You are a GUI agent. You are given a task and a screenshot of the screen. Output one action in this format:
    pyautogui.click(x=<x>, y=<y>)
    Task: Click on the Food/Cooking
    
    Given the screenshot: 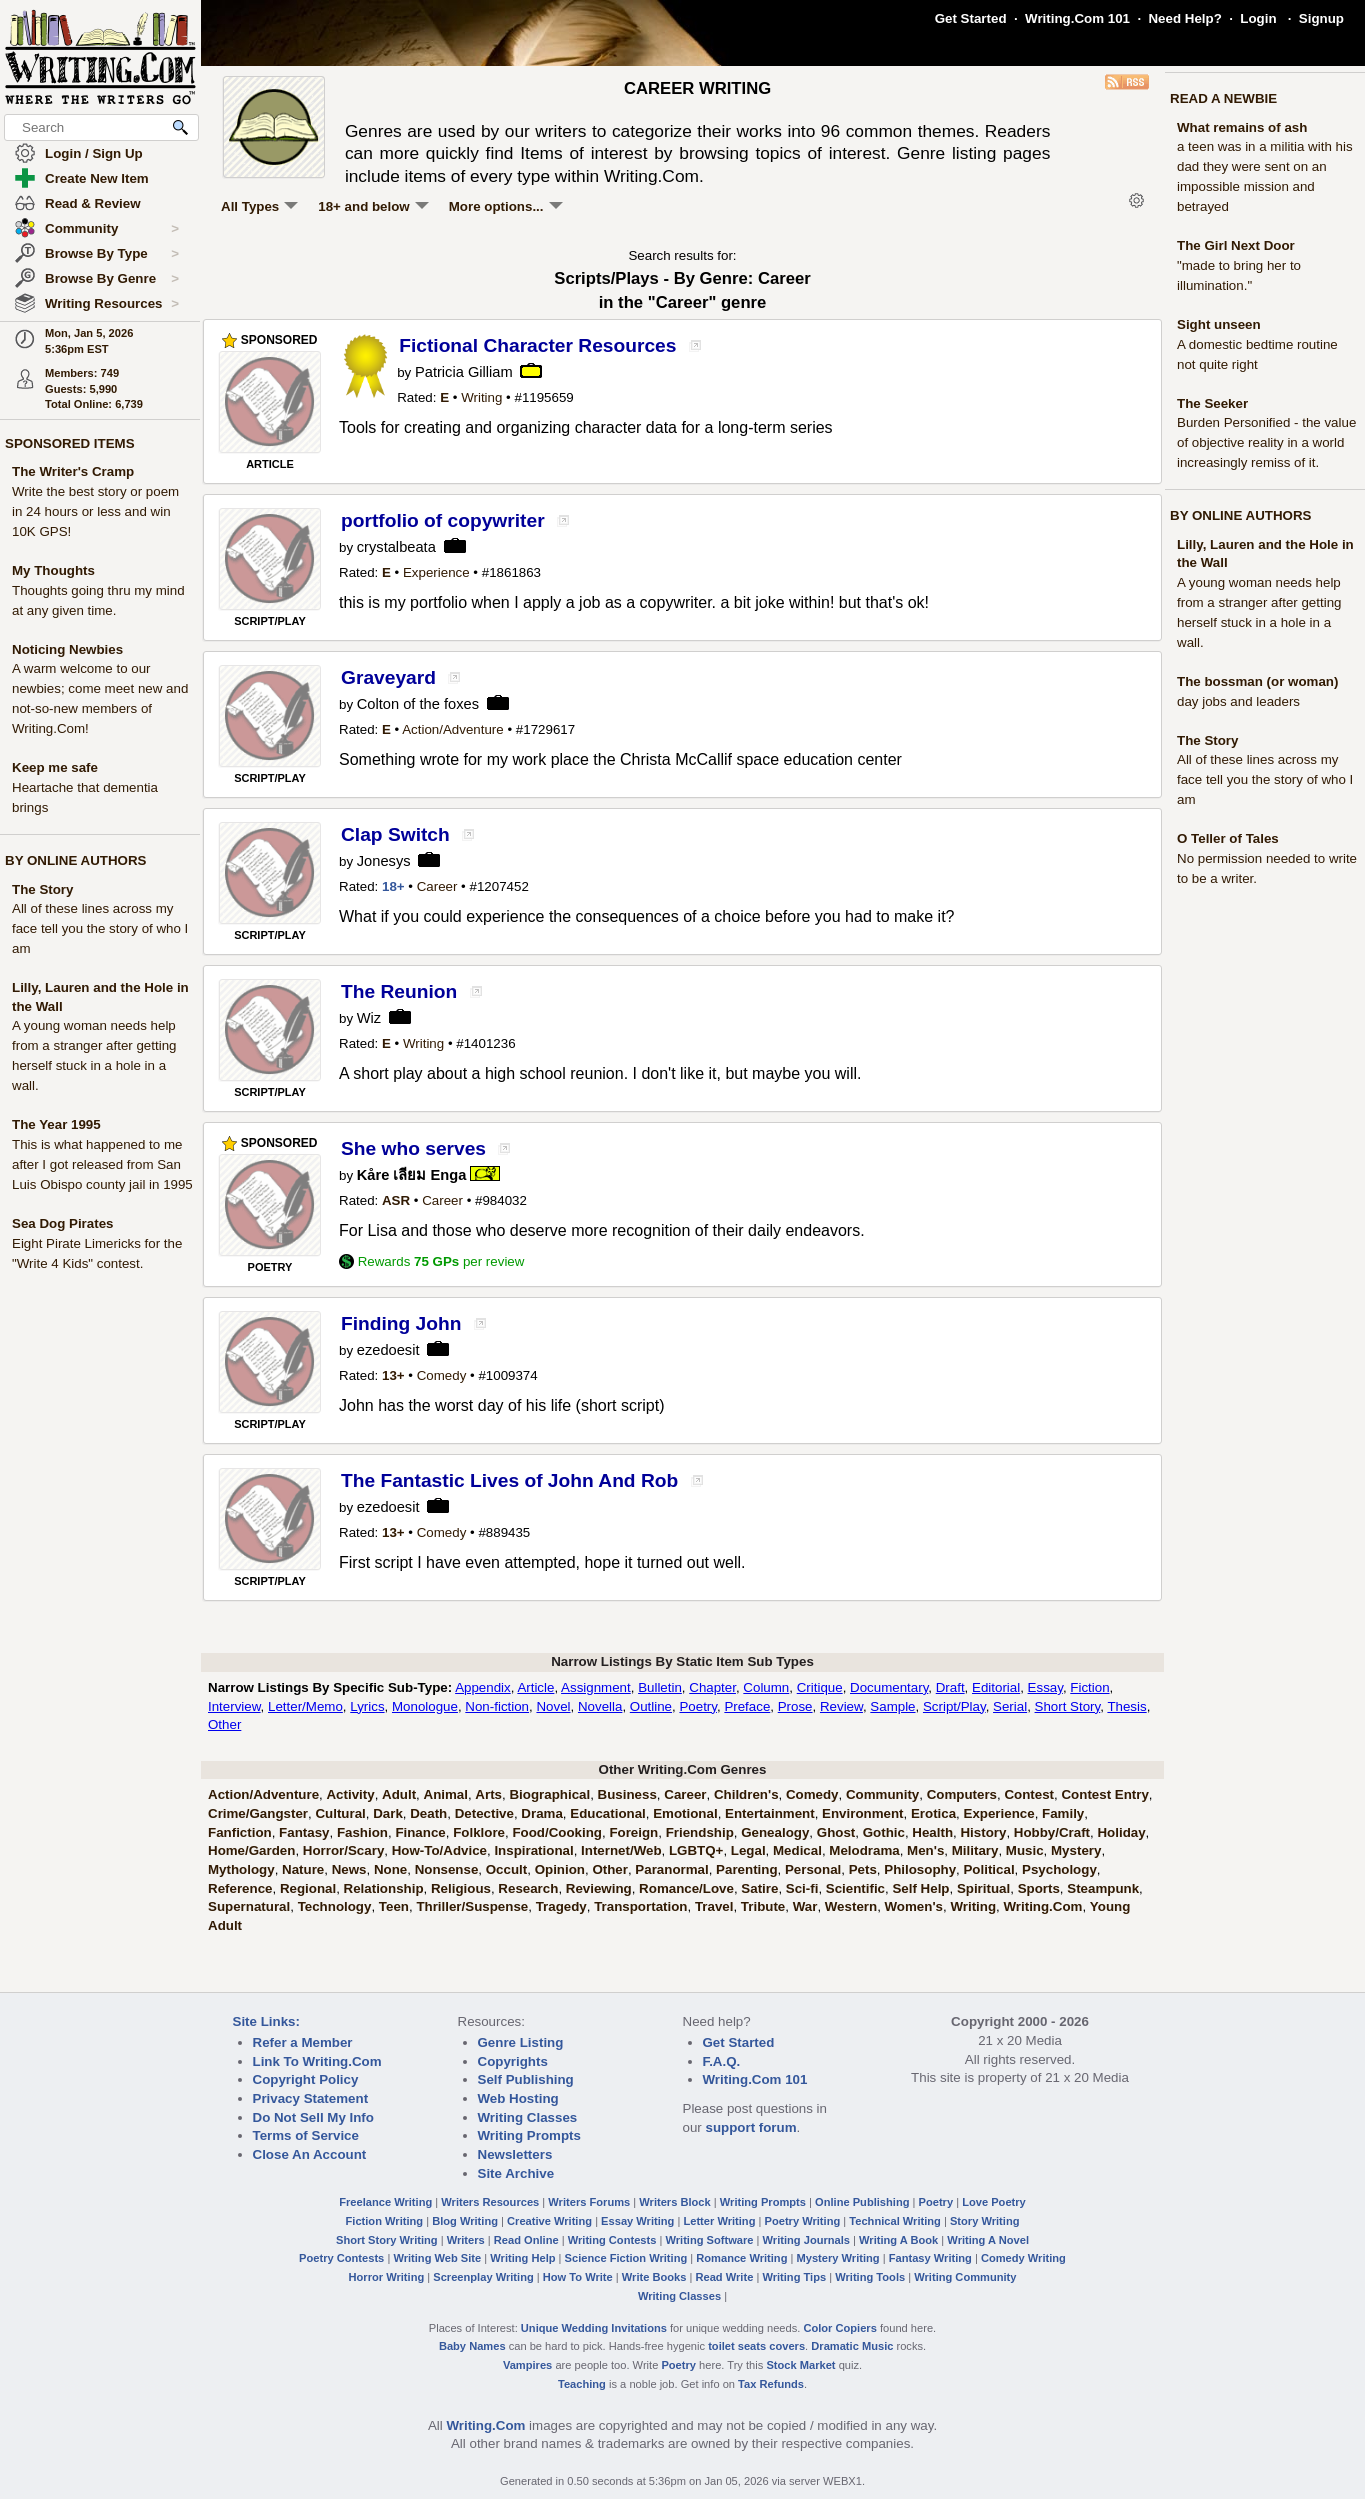 What is the action you would take?
    pyautogui.click(x=557, y=1832)
    